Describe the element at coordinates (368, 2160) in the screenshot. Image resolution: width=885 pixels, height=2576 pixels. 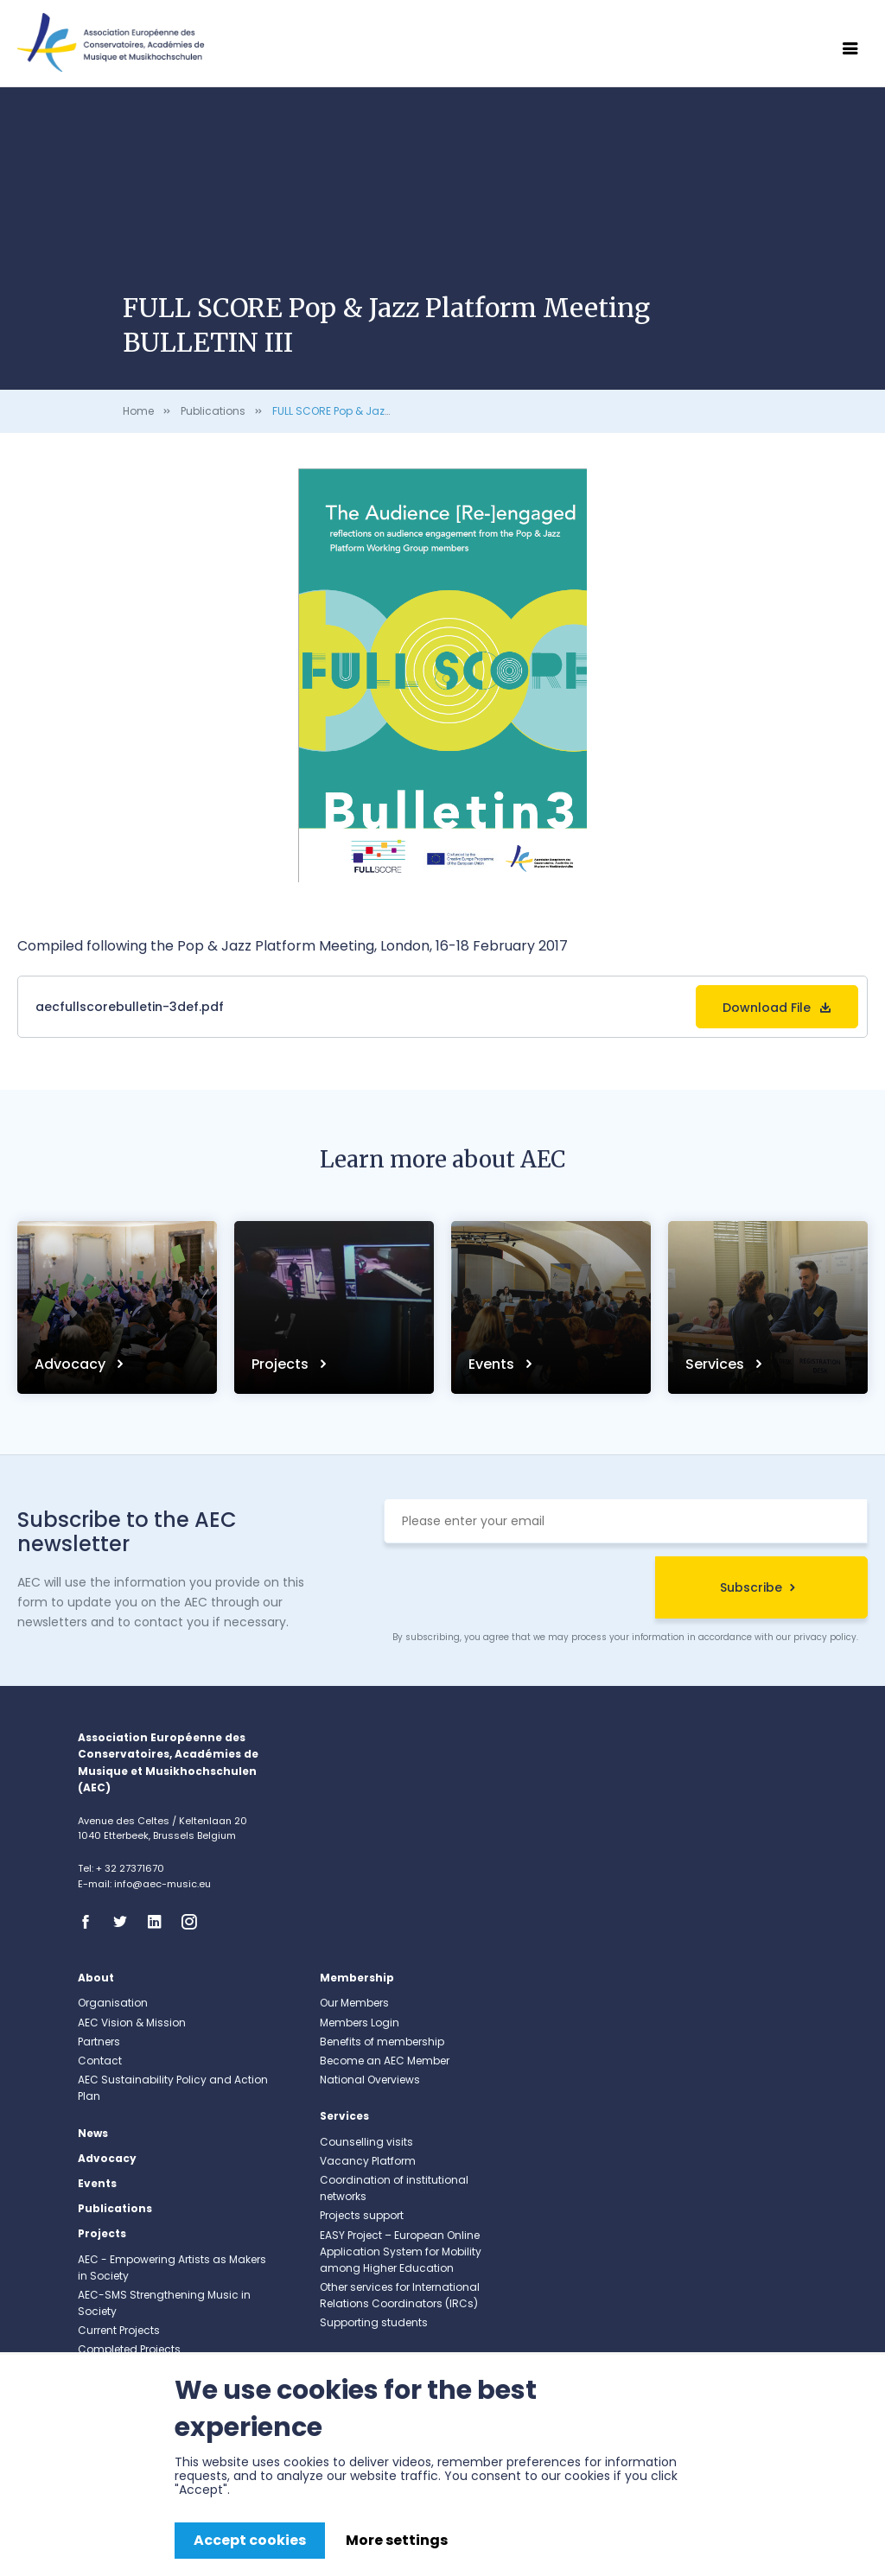
I see `Vacancy Platform` at that location.